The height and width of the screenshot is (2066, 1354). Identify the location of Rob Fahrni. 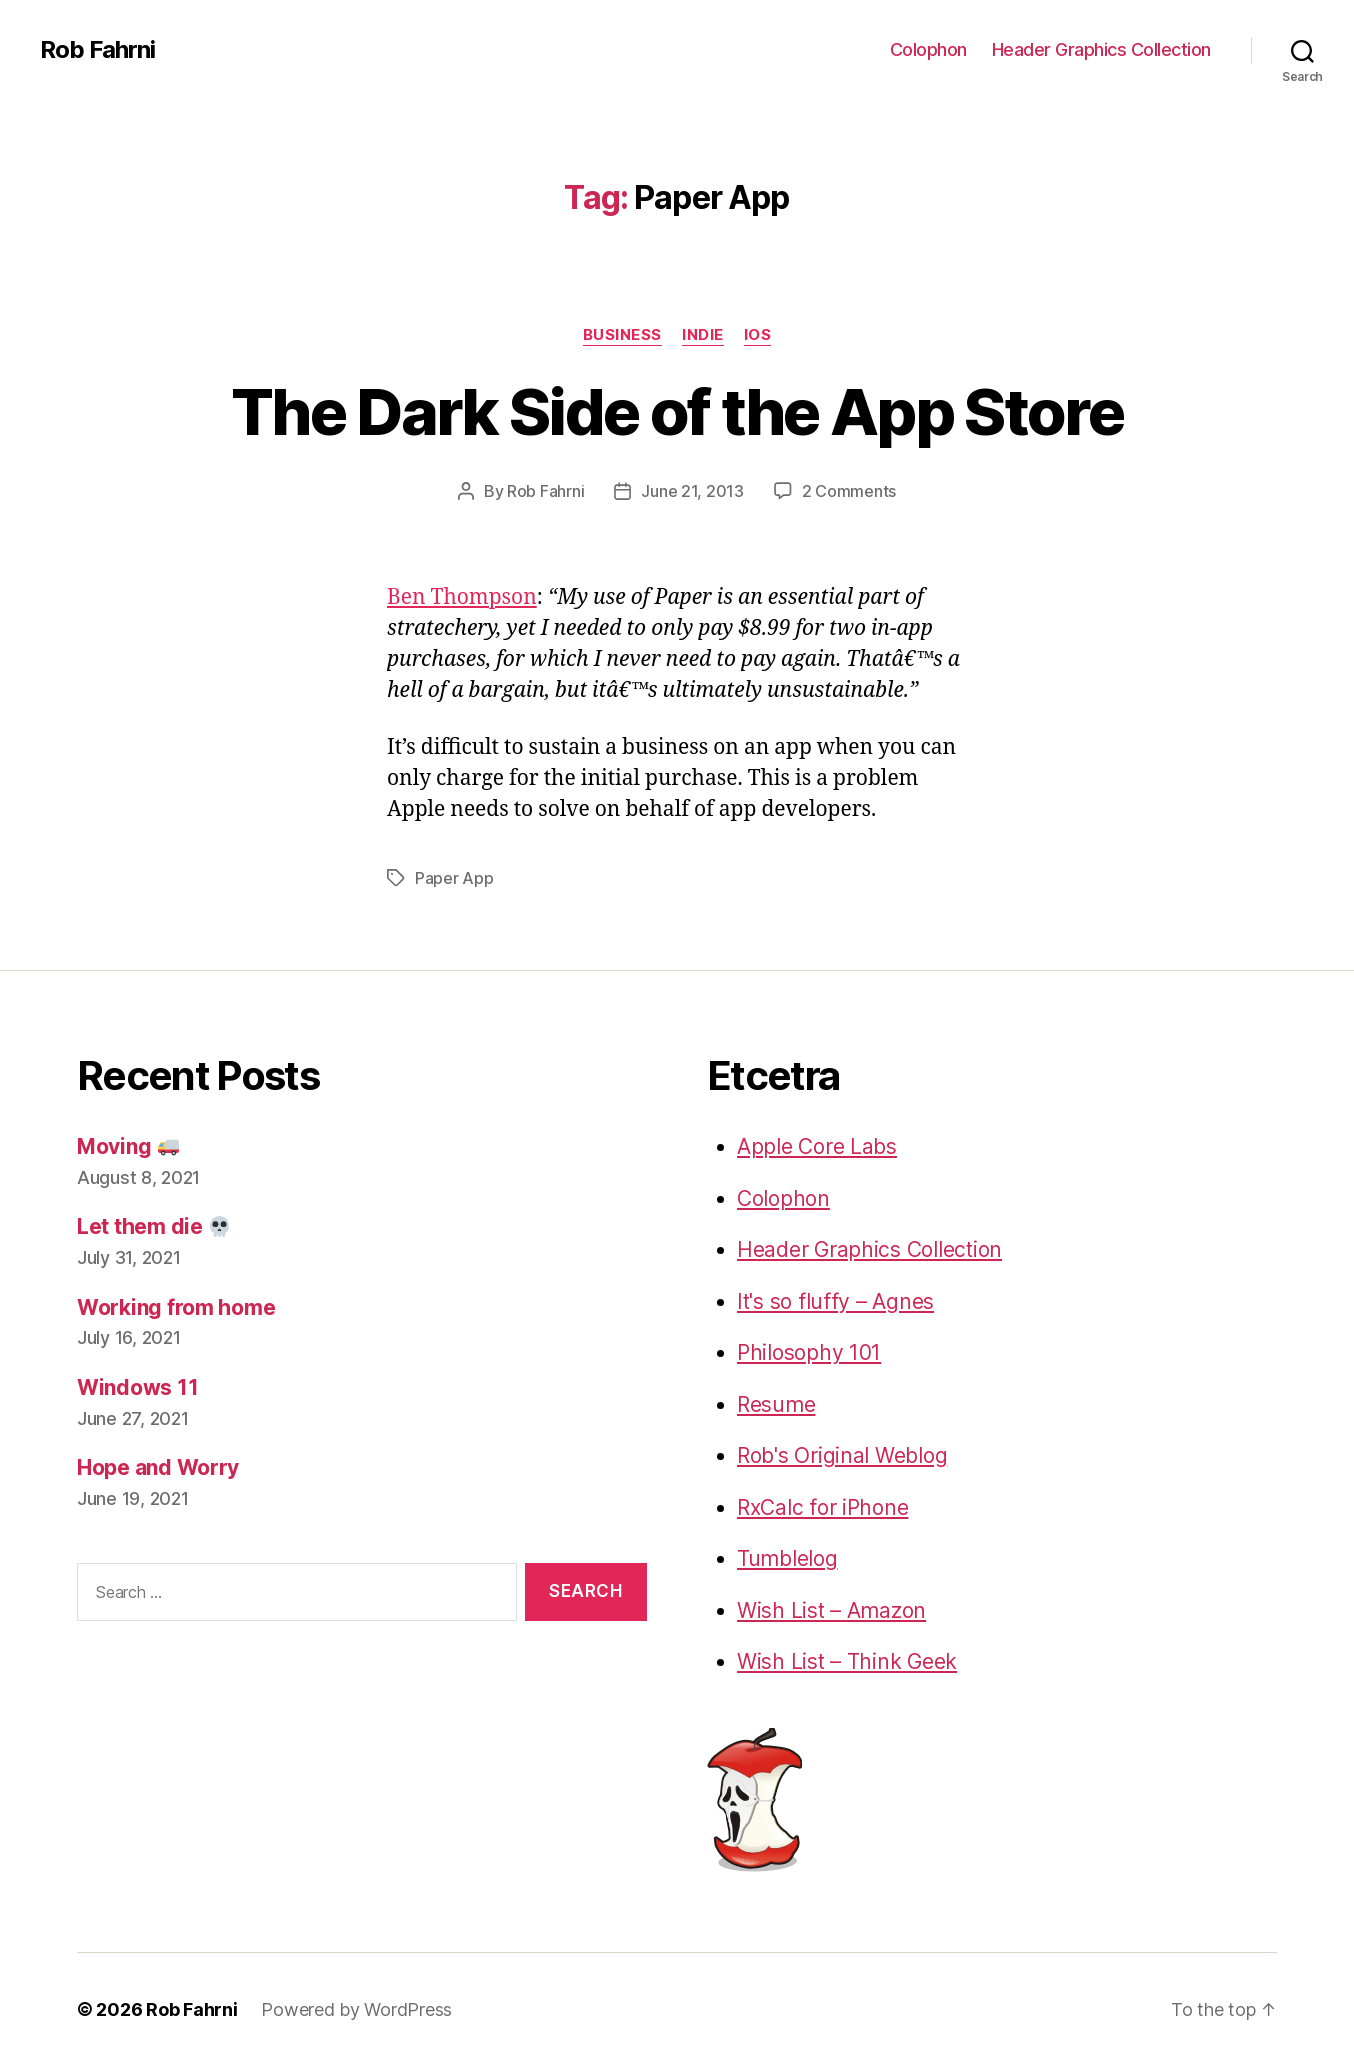
(97, 50).